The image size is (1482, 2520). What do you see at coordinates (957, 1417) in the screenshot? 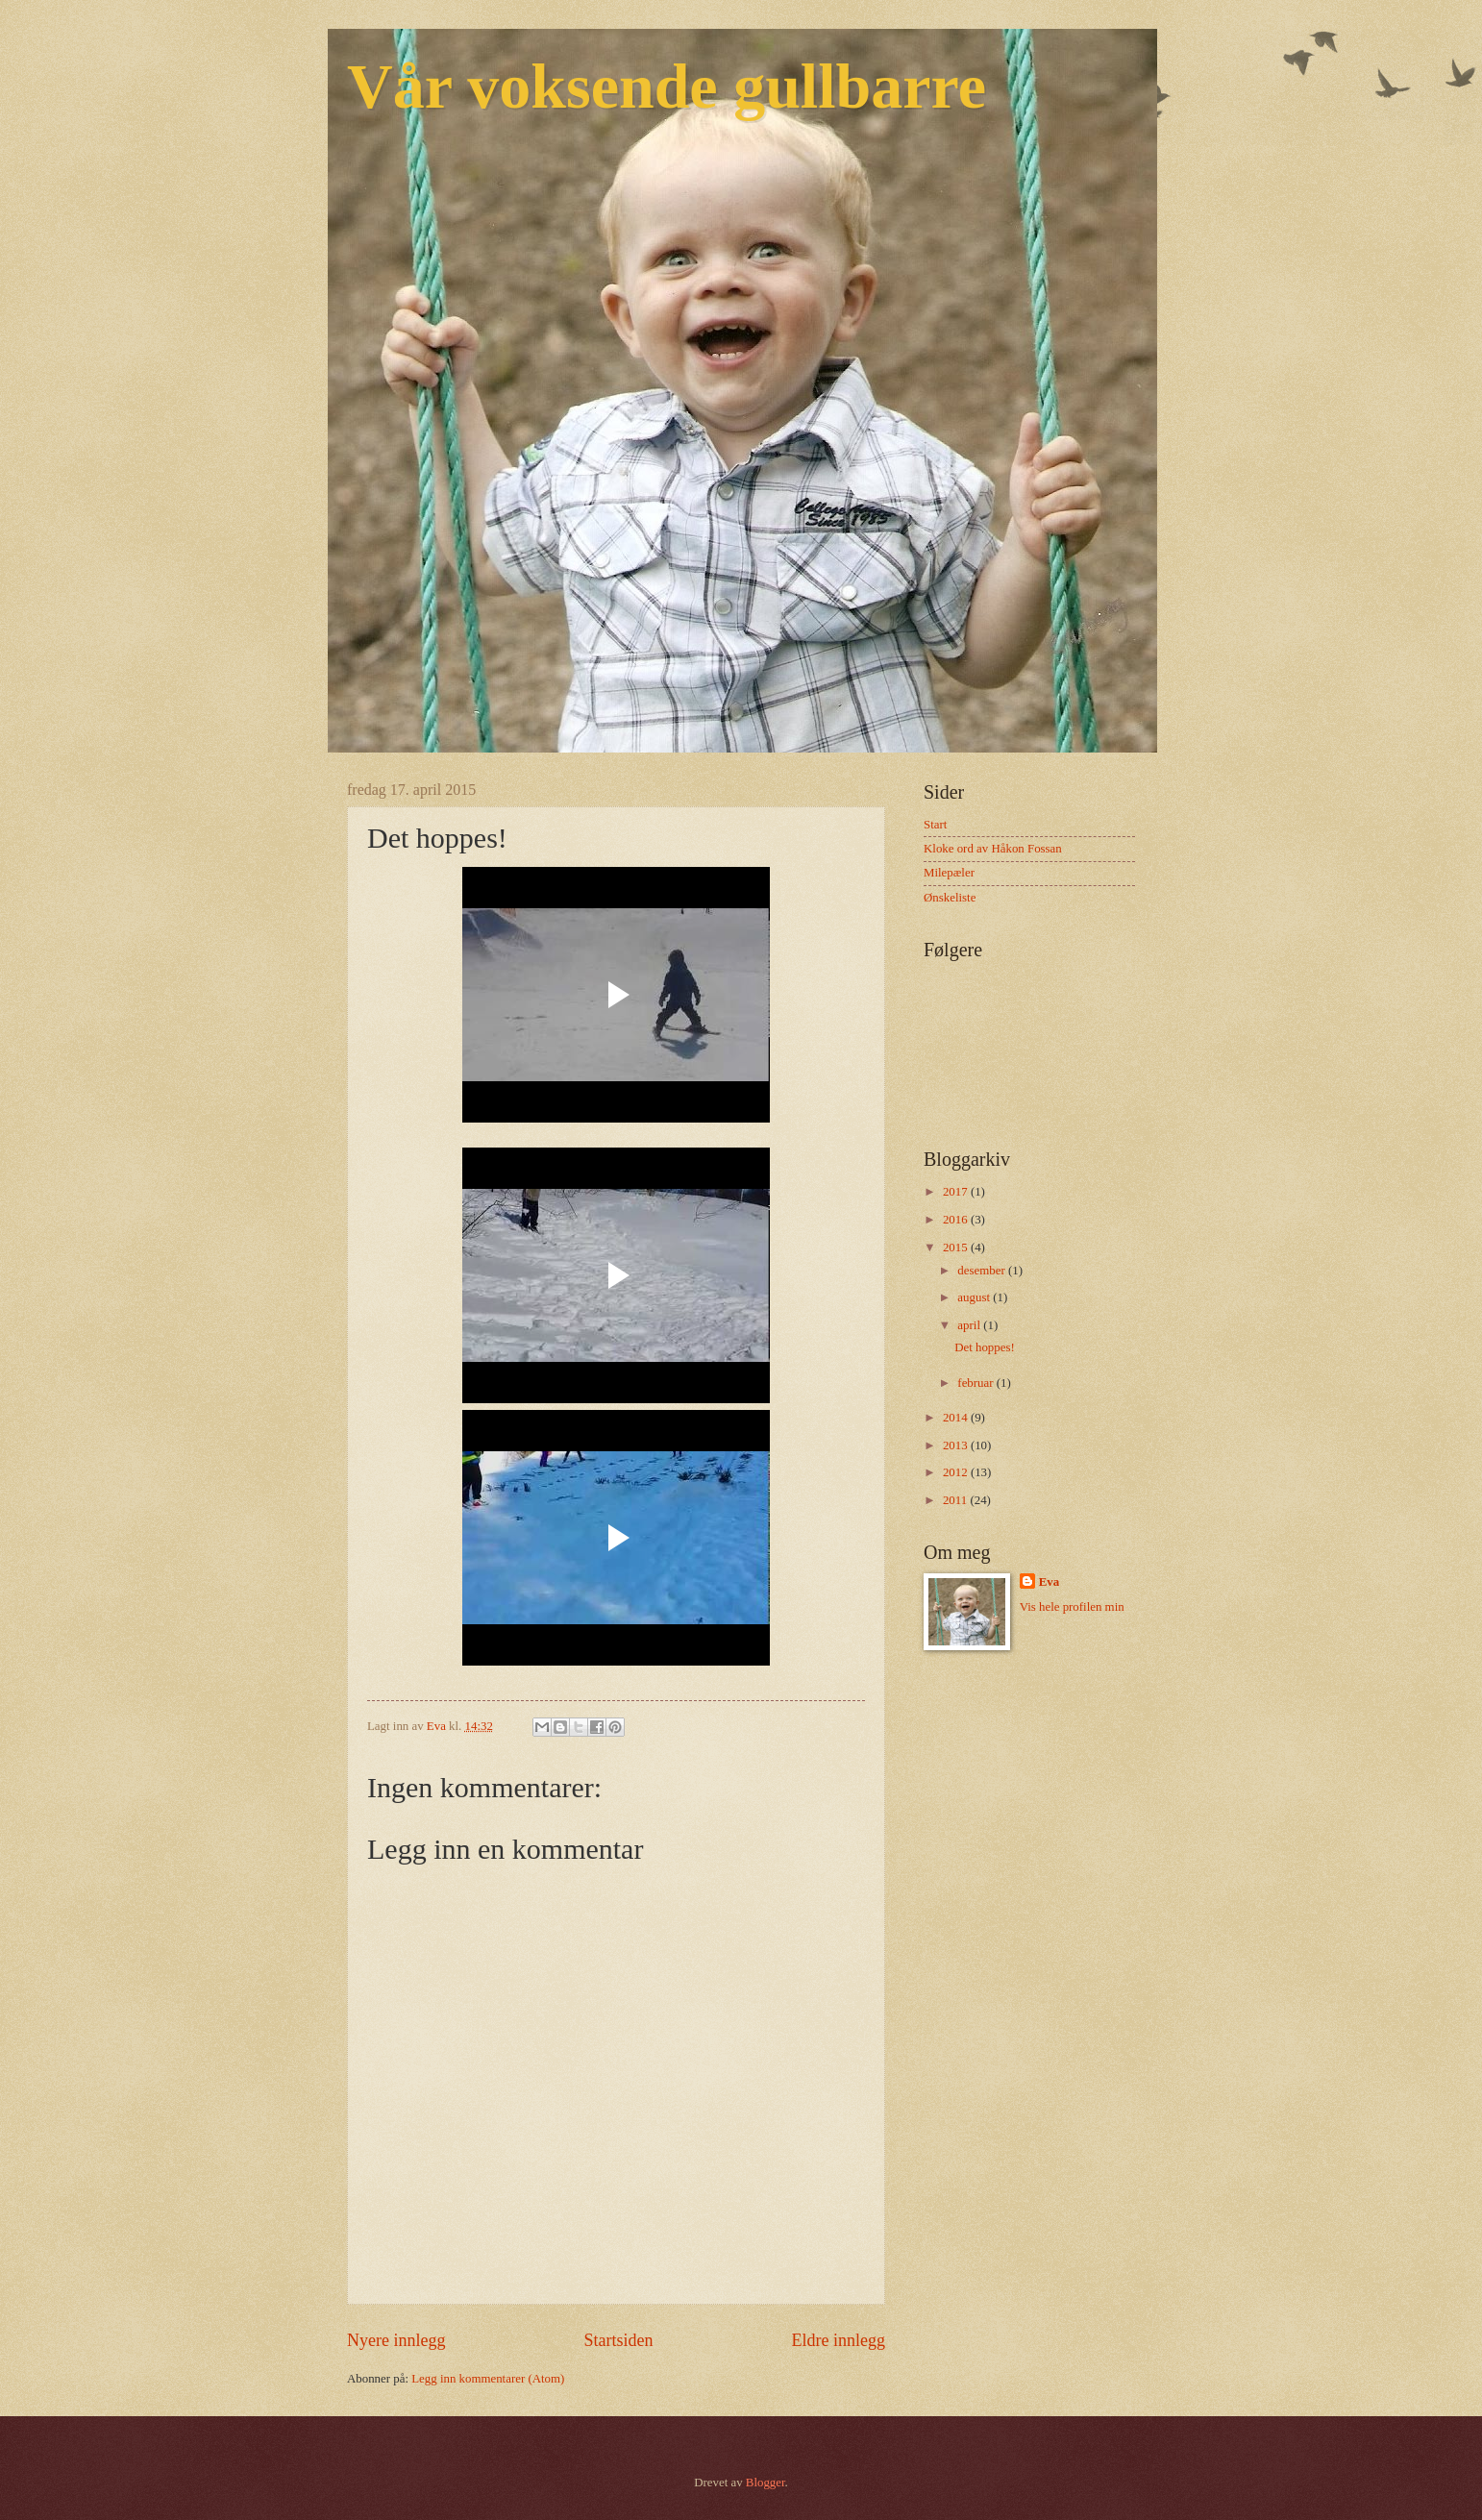
I see `2014` at bounding box center [957, 1417].